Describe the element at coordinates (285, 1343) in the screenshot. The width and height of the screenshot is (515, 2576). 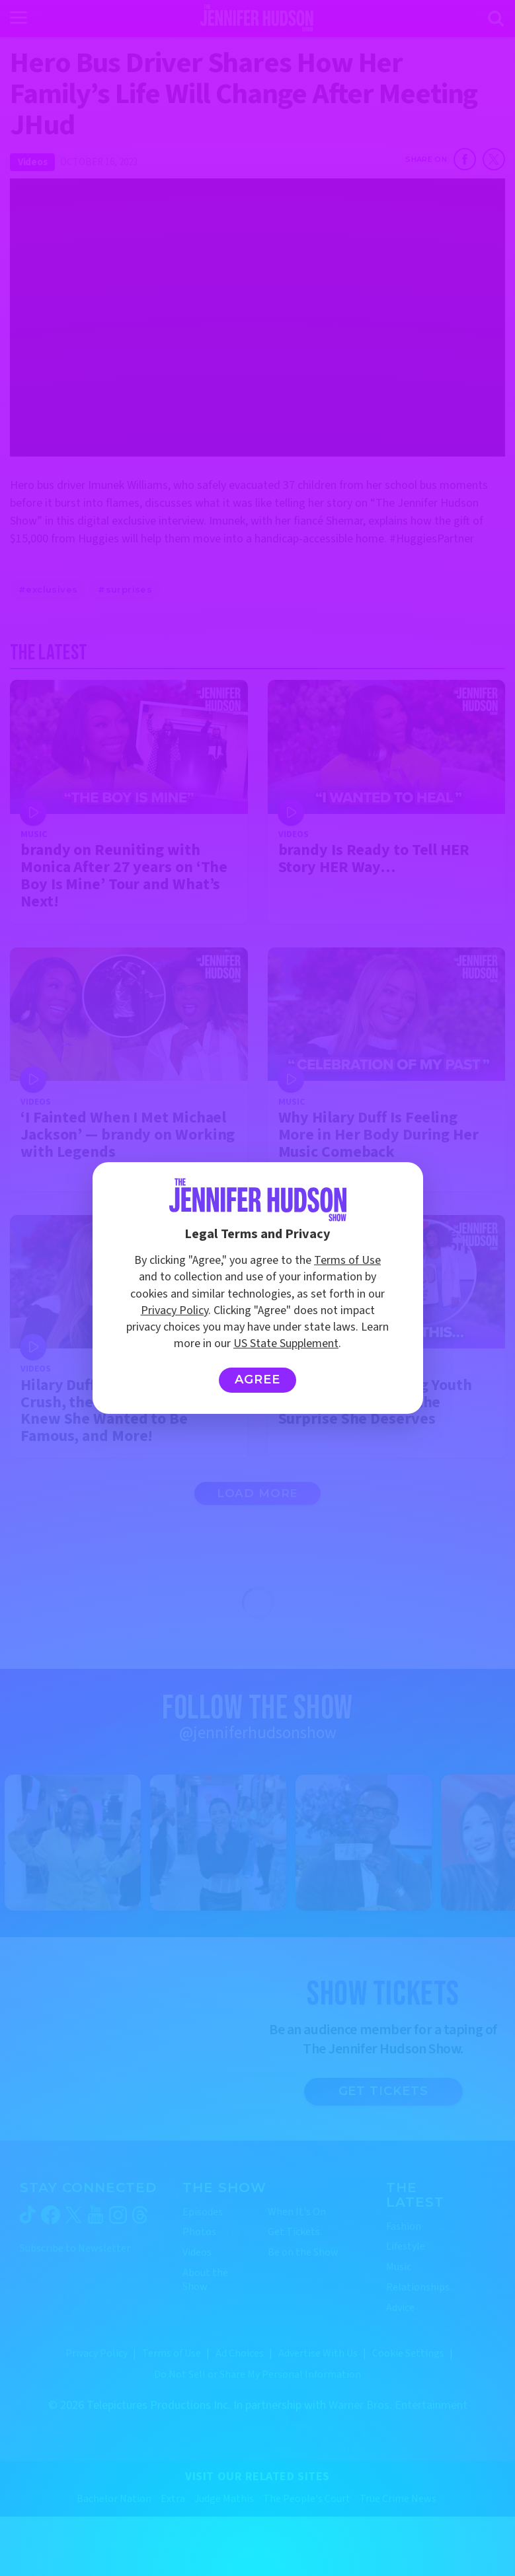
I see `US State Supplement` at that location.